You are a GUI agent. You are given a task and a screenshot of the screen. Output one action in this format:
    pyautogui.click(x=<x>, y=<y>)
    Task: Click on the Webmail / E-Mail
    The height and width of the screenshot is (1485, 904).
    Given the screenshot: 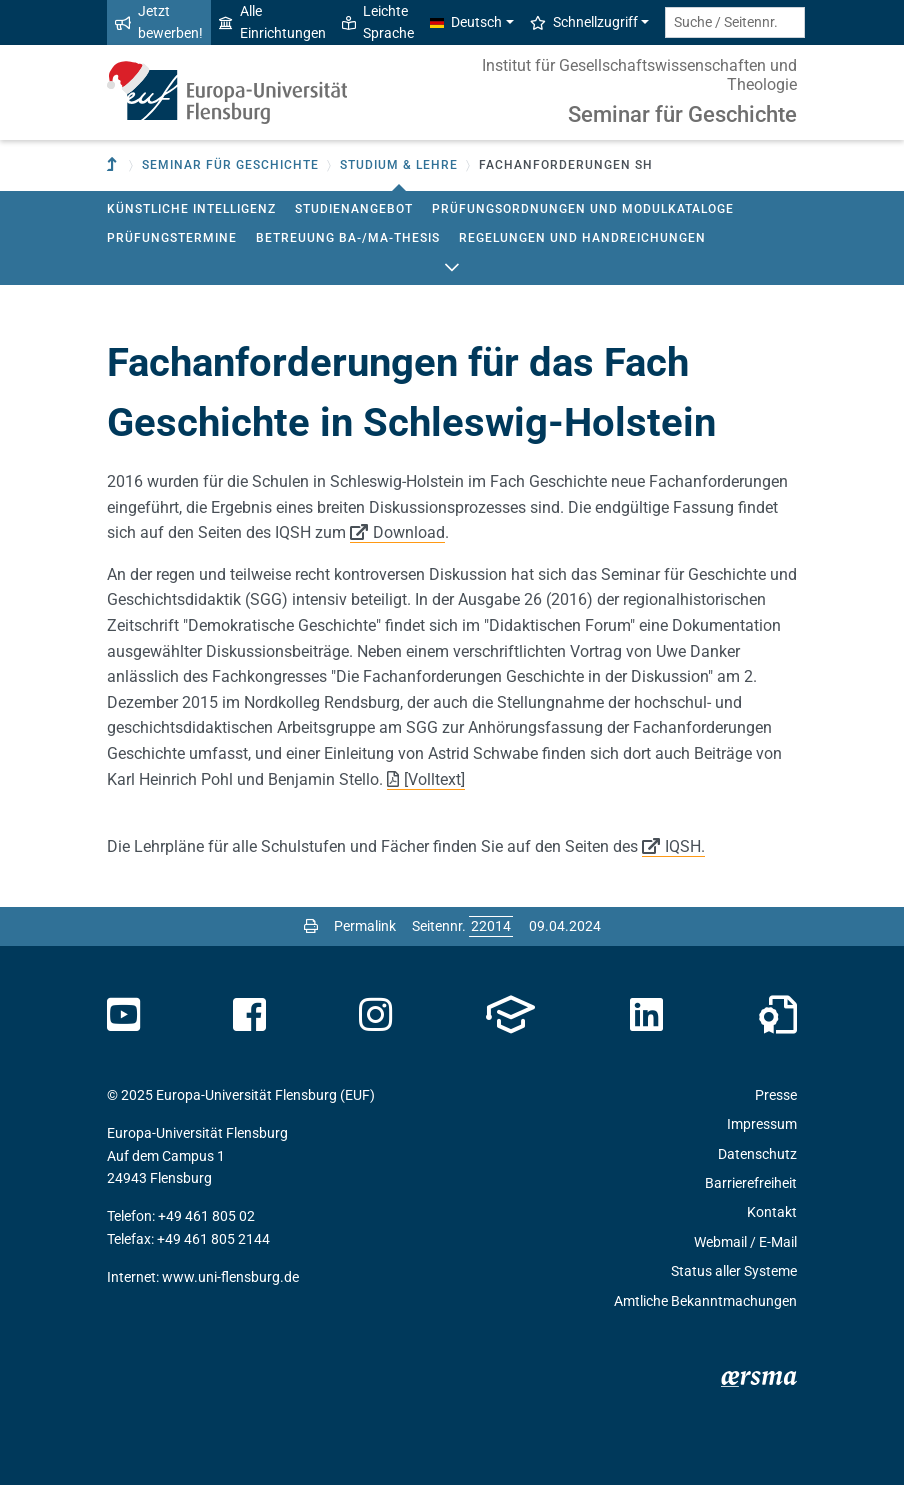 What is the action you would take?
    pyautogui.click(x=745, y=1242)
    